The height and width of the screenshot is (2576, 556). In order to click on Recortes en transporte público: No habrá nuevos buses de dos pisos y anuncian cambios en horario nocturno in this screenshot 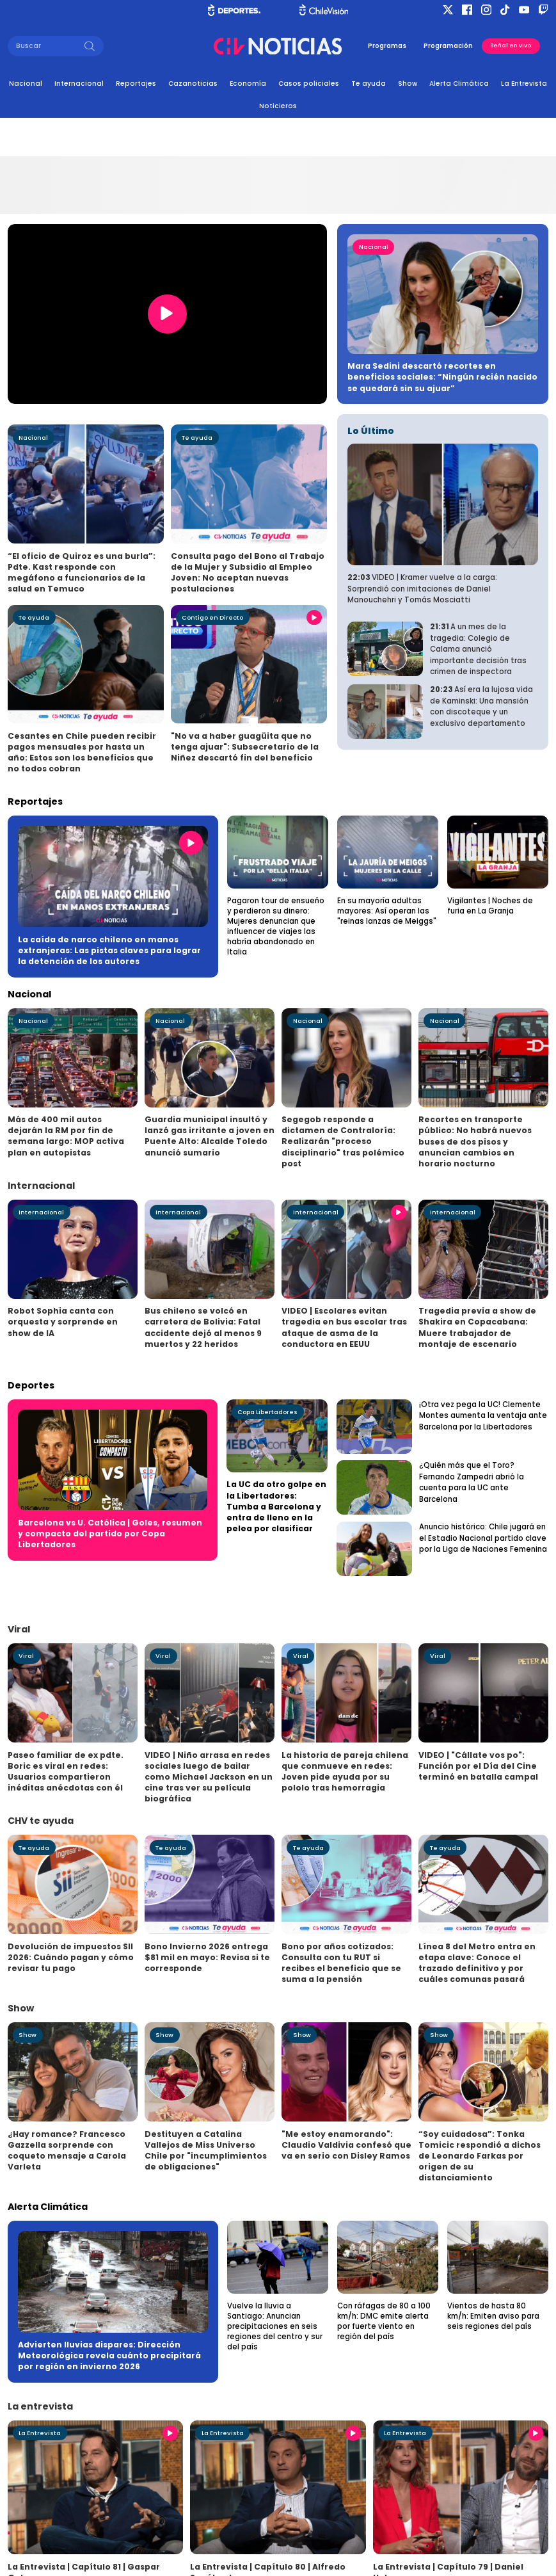, I will do `click(475, 1141)`.